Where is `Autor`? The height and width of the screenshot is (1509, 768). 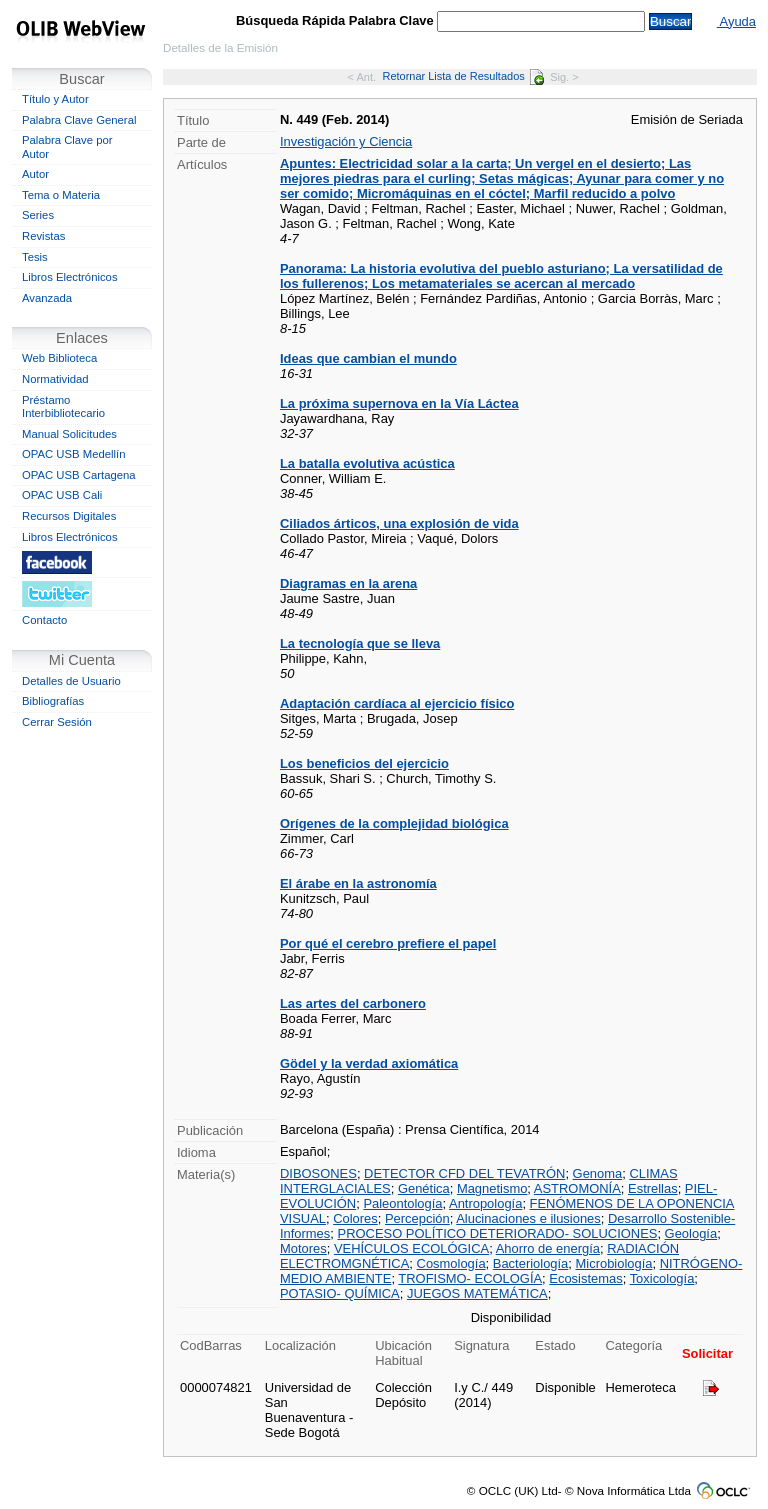 Autor is located at coordinates (35, 174).